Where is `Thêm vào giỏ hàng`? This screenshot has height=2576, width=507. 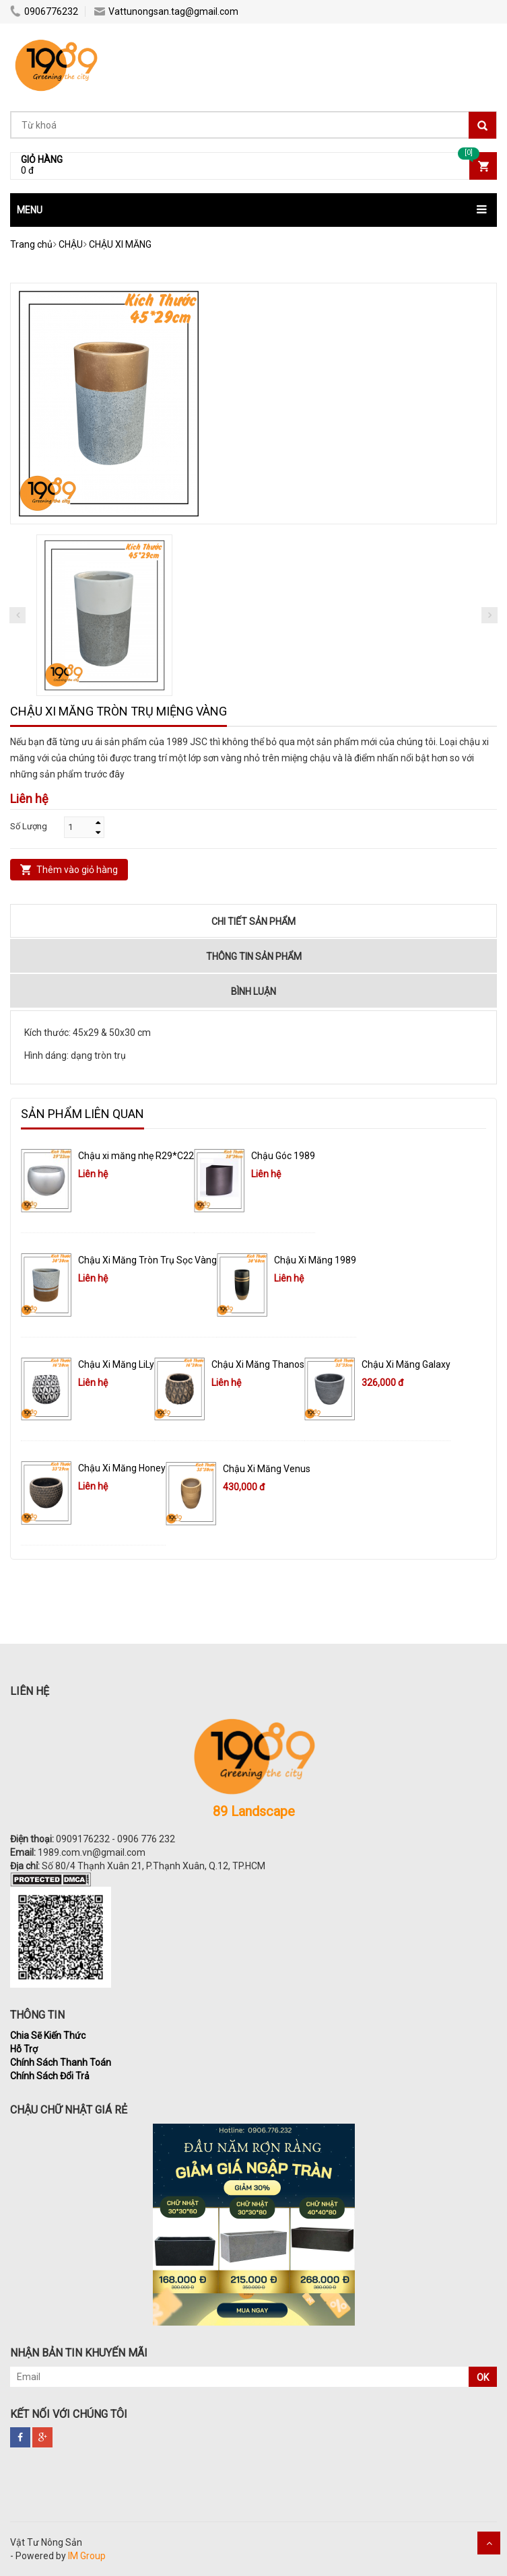 Thêm vào giỏ hàng is located at coordinates (77, 869).